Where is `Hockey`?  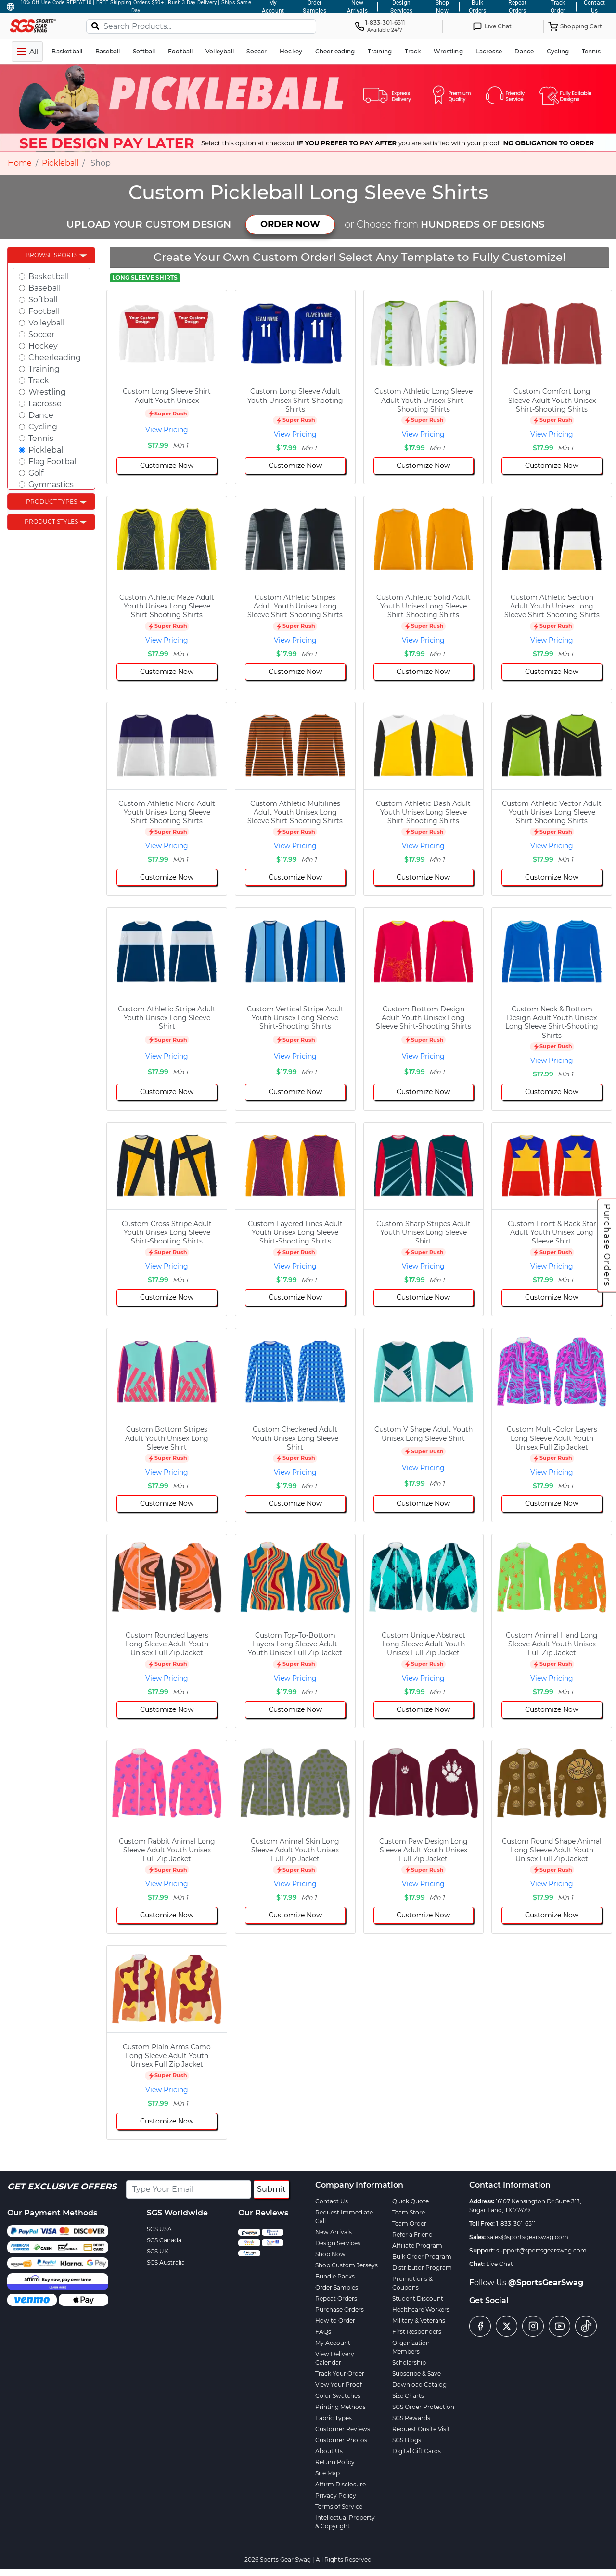
Hockey is located at coordinates (43, 345).